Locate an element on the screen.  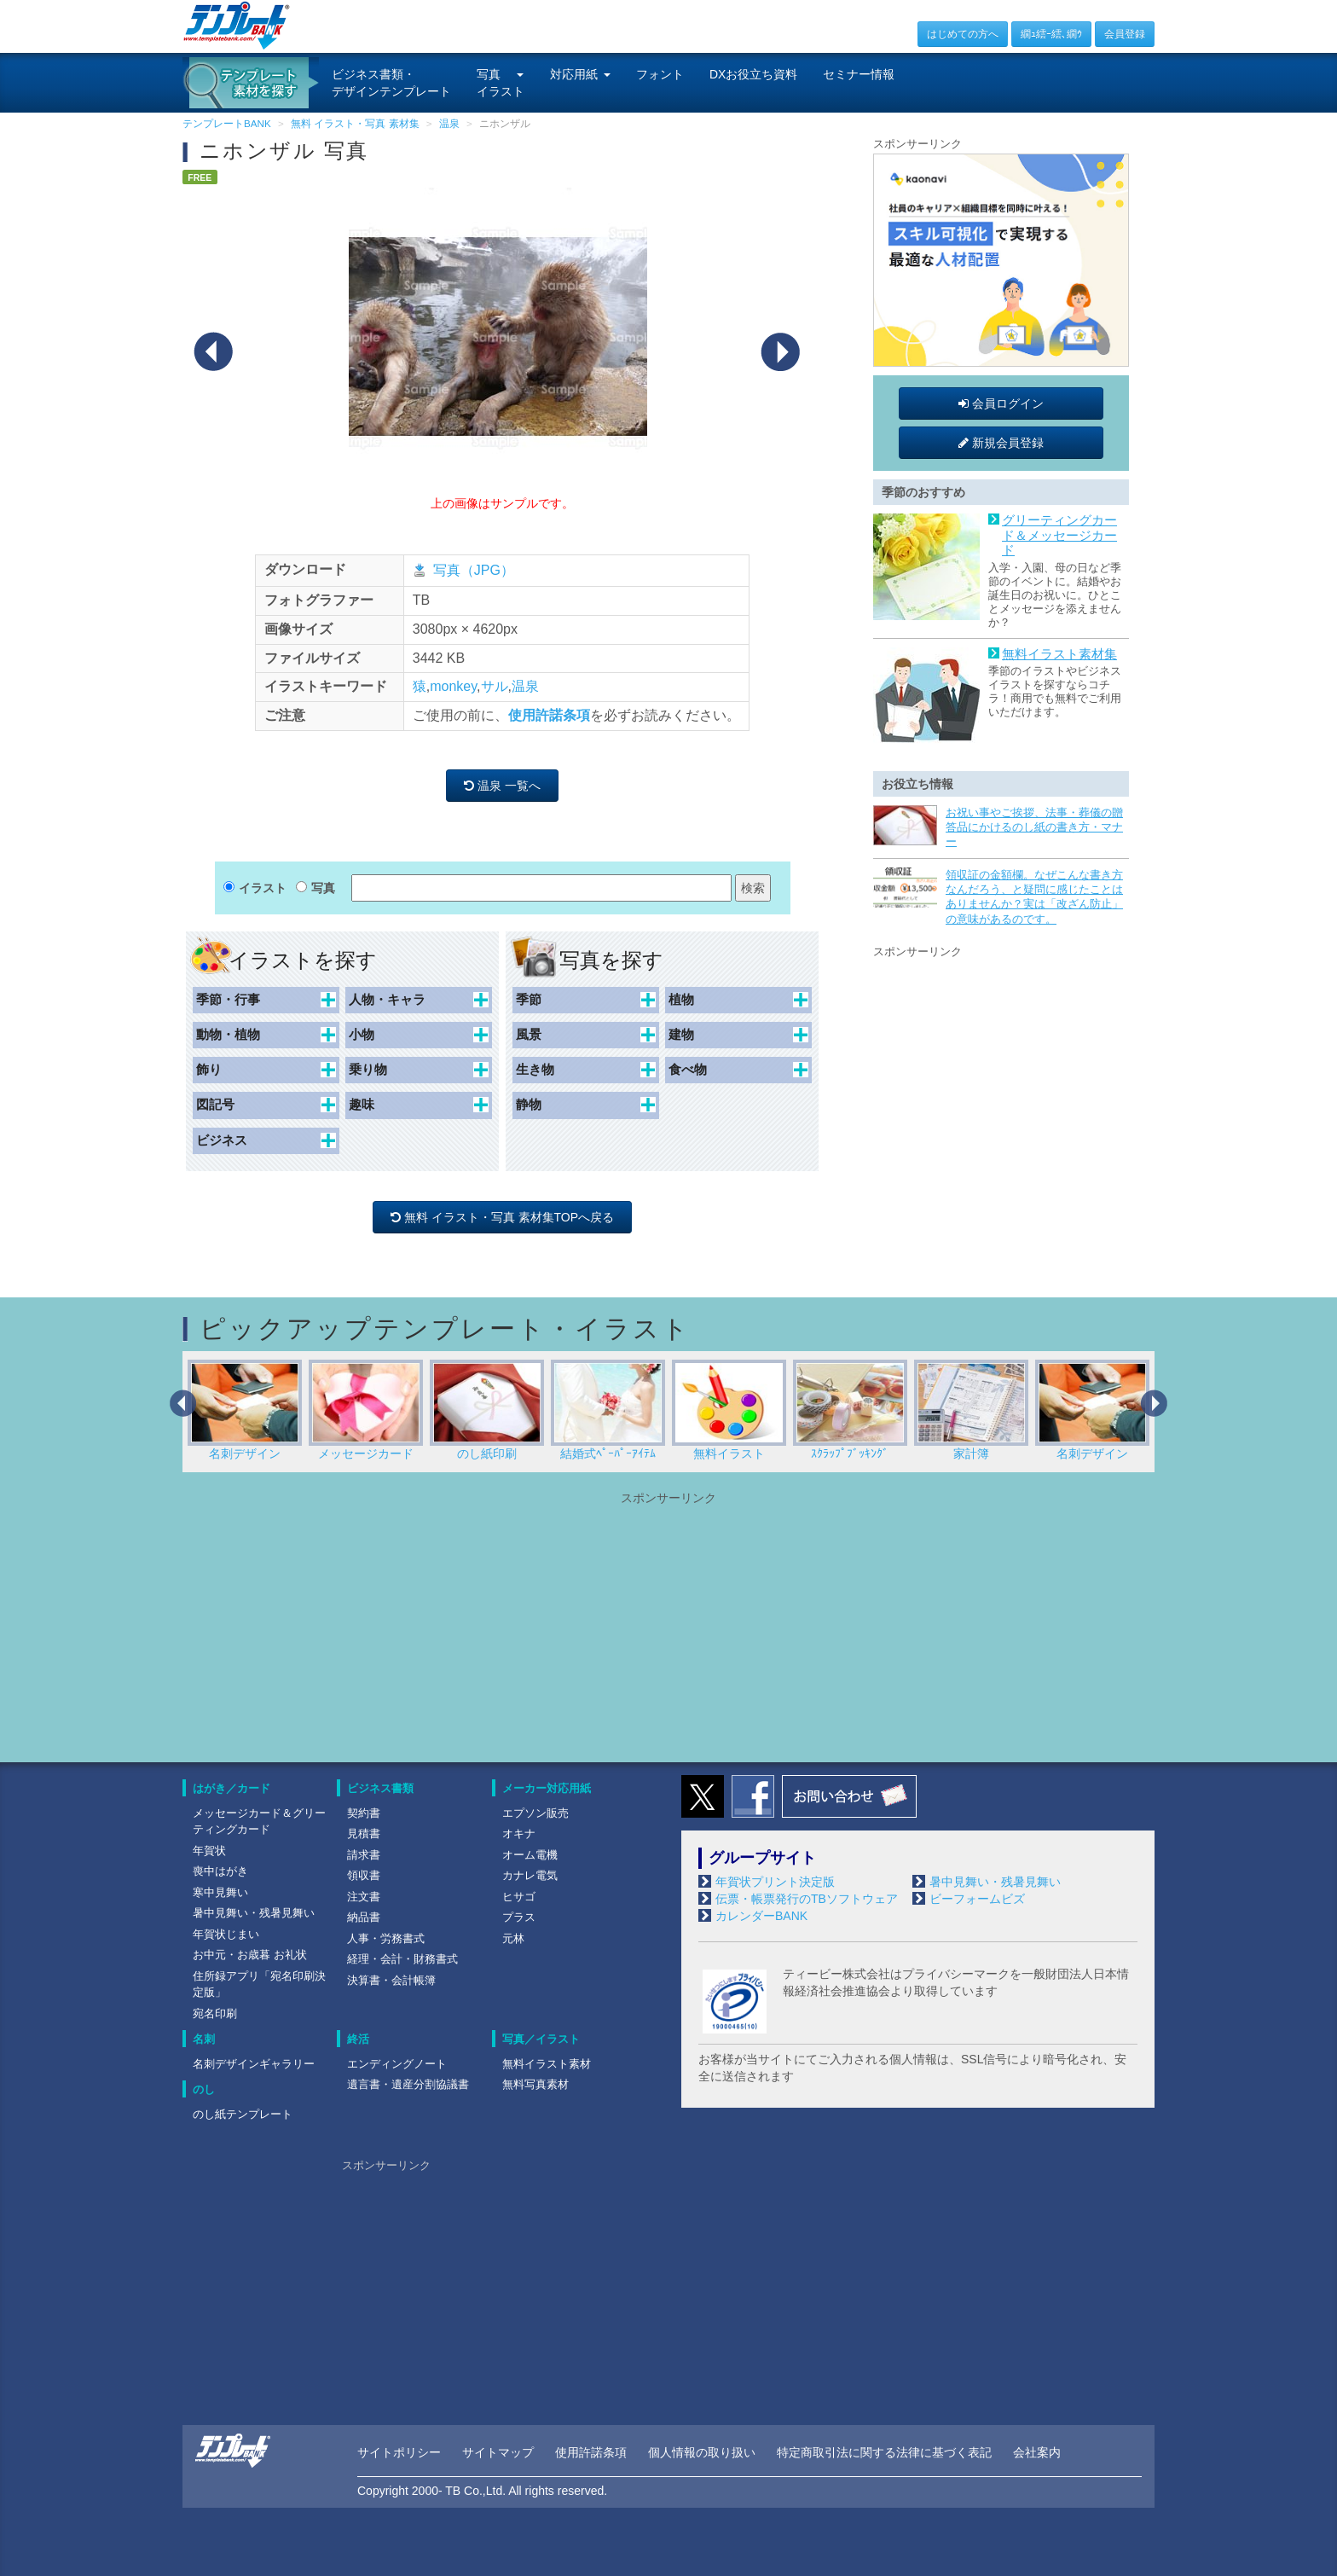
会員ログイン is located at coordinates (1001, 403).